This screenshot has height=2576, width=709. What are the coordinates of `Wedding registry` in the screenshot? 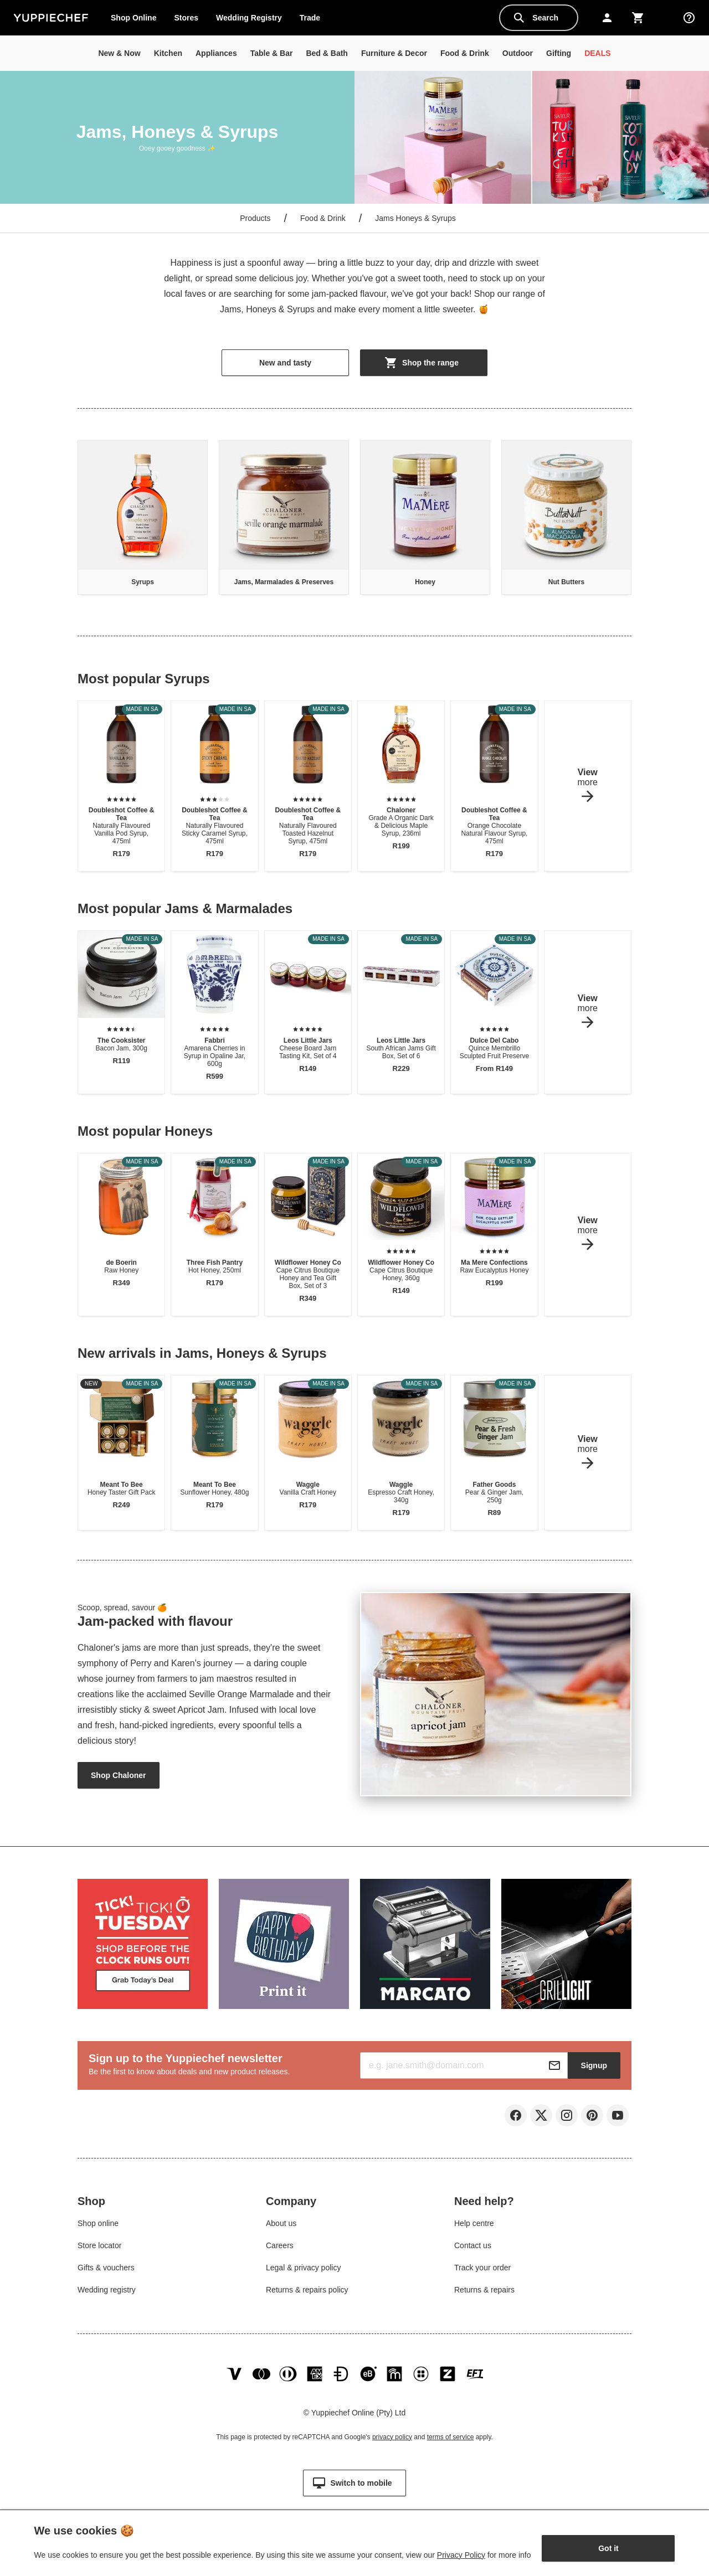 It's located at (107, 2292).